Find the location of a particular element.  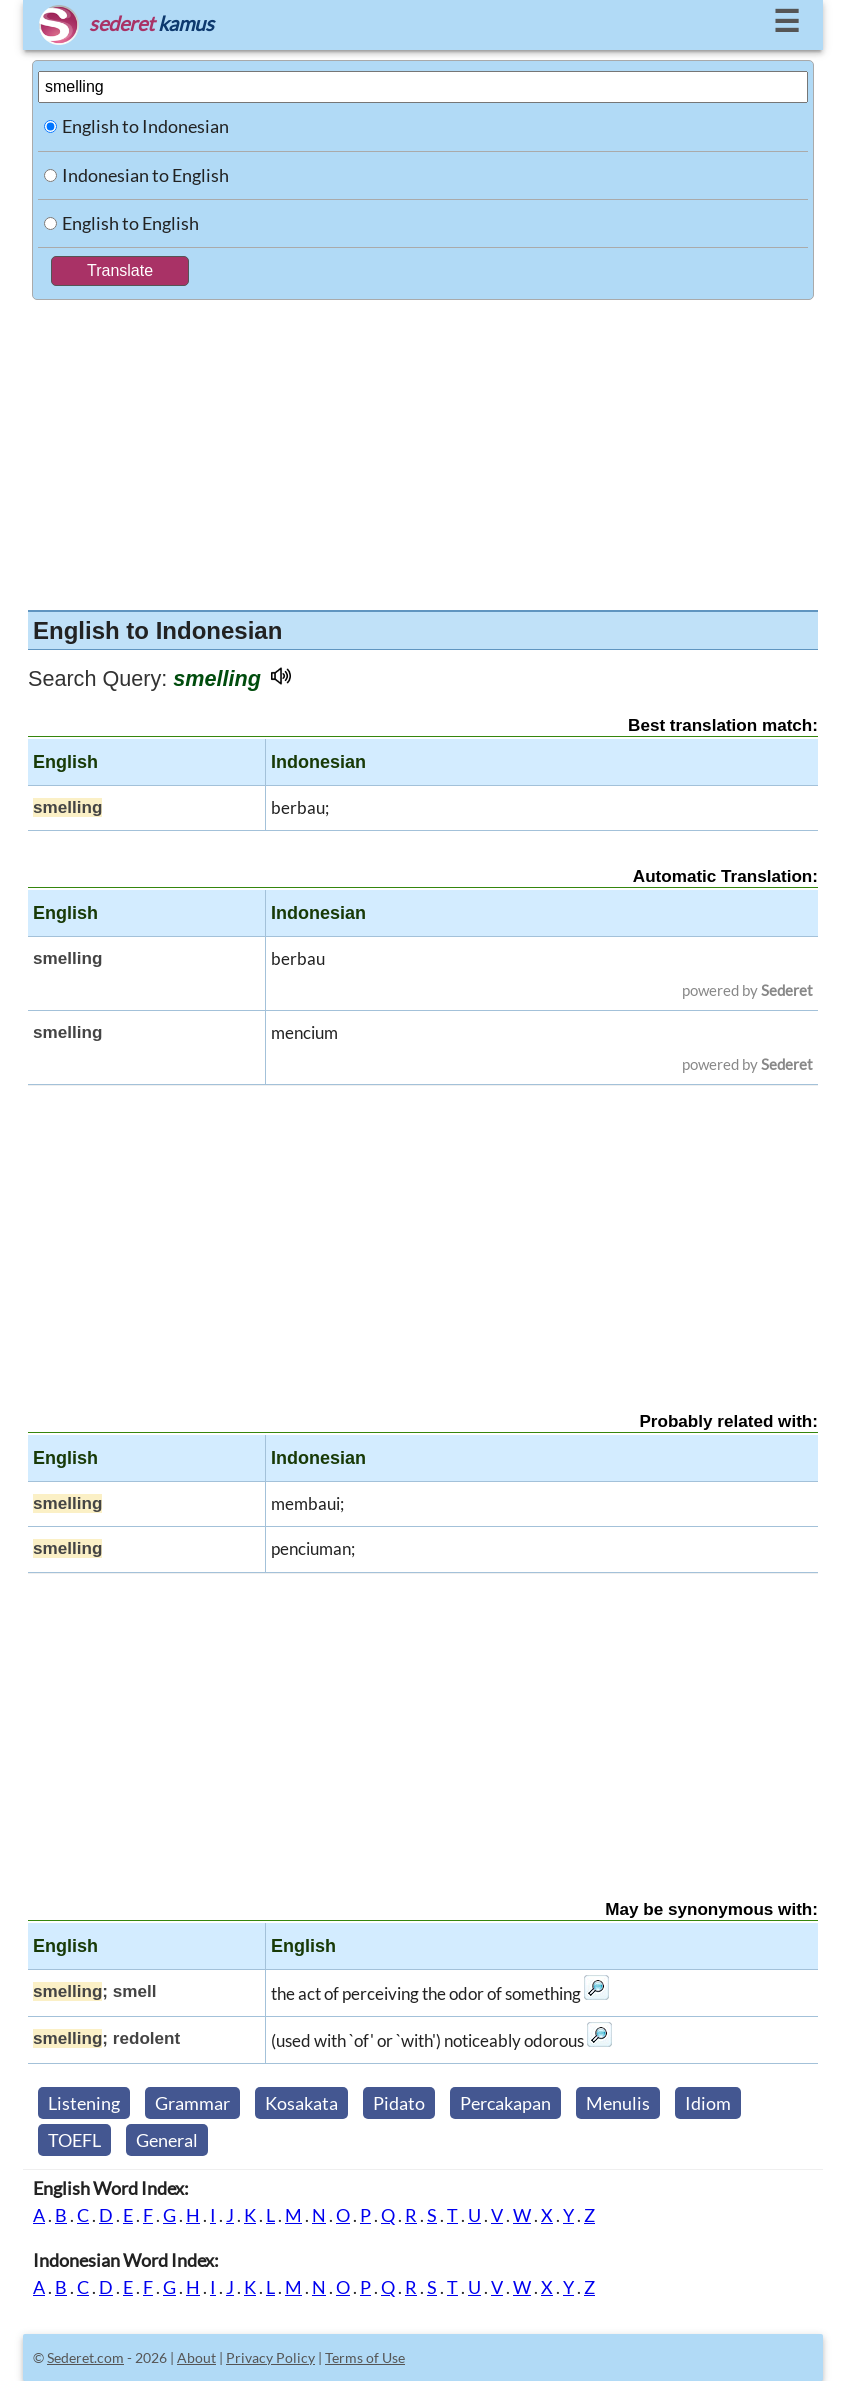

About is located at coordinates (196, 2357).